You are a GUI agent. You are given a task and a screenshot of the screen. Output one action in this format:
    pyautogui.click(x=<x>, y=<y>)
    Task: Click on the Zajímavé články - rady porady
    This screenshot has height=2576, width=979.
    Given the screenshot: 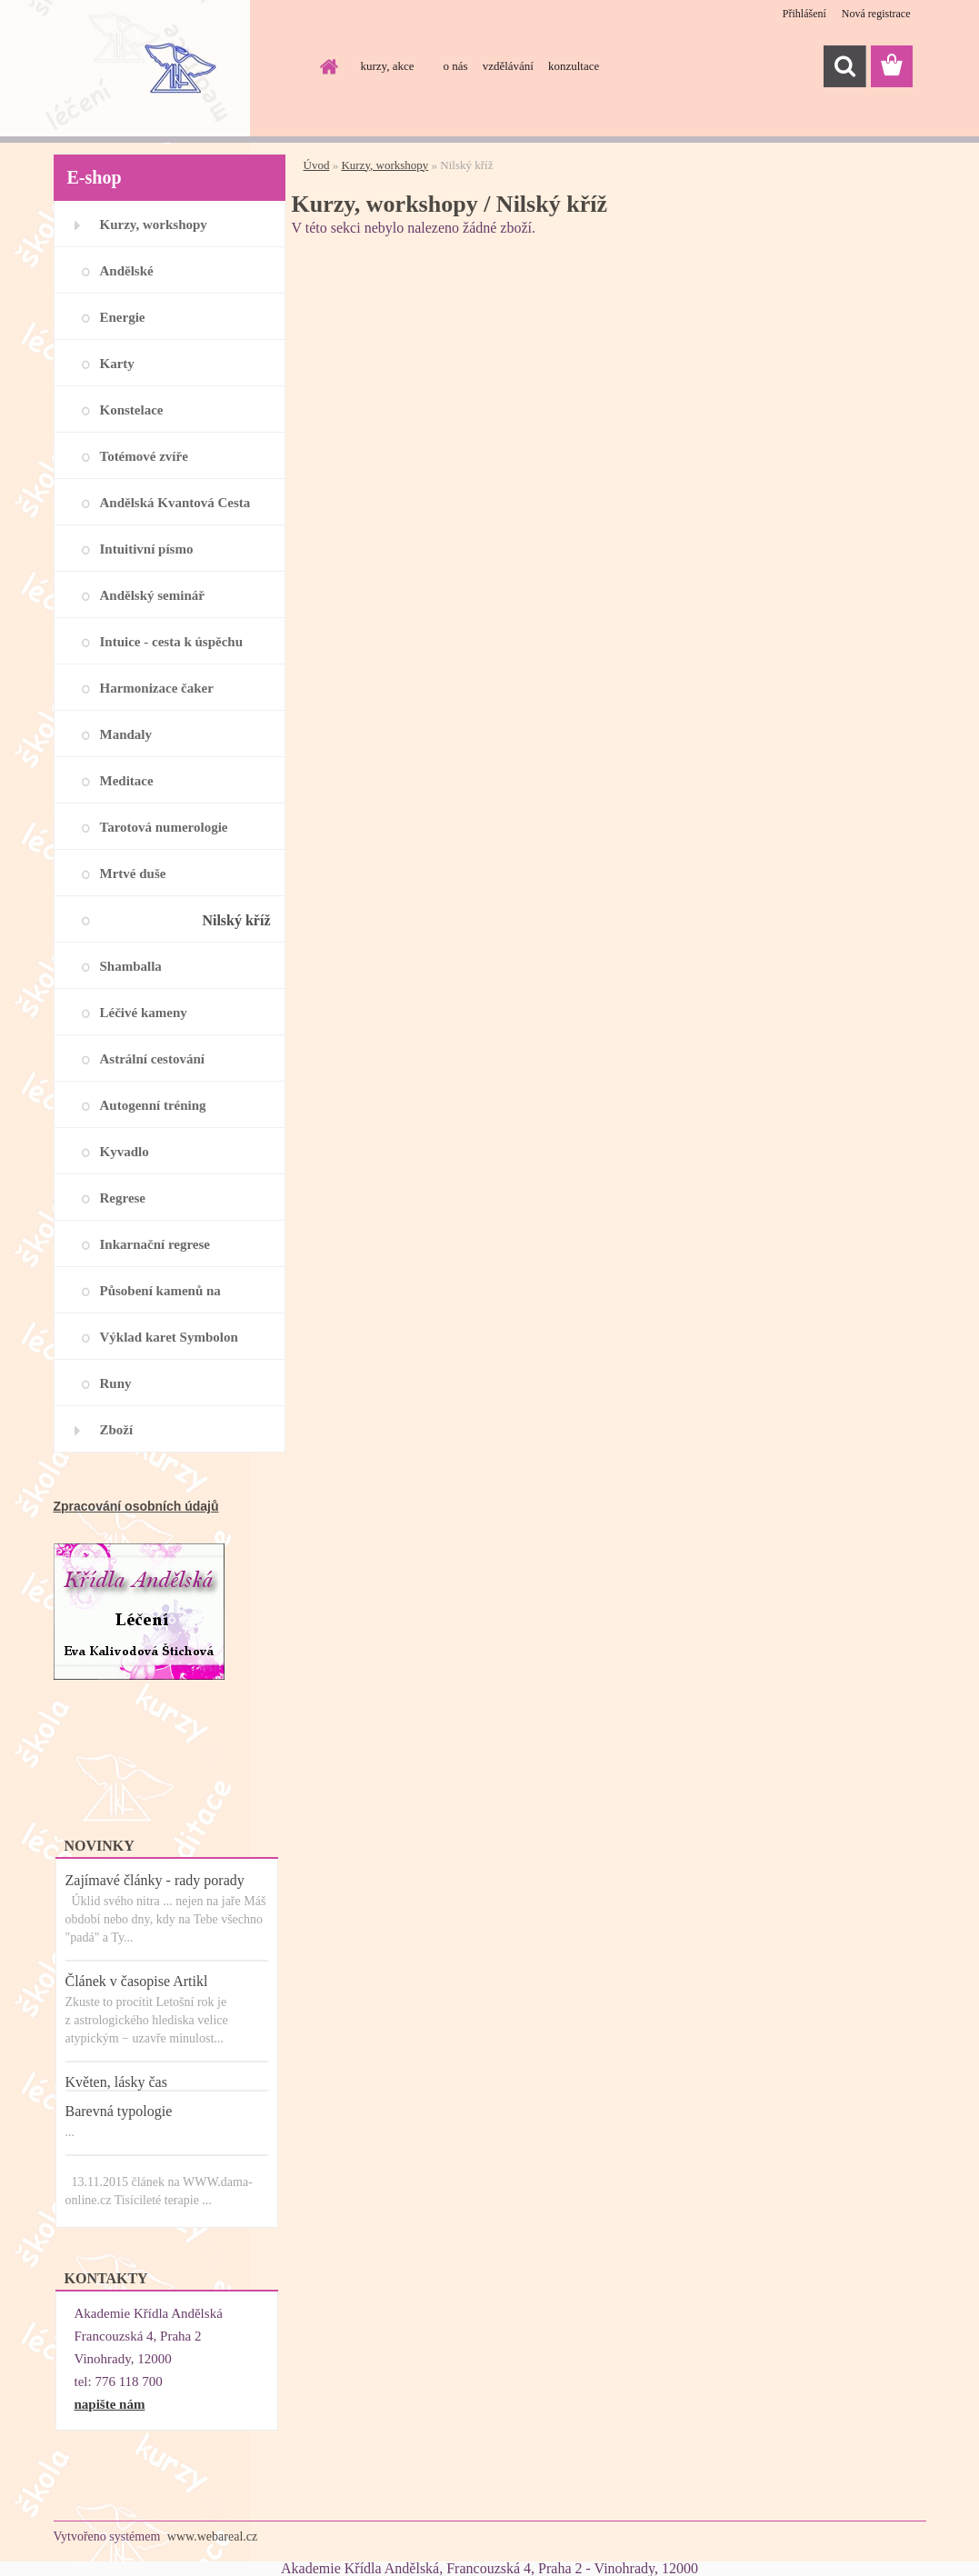 What is the action you would take?
    pyautogui.click(x=155, y=1880)
    